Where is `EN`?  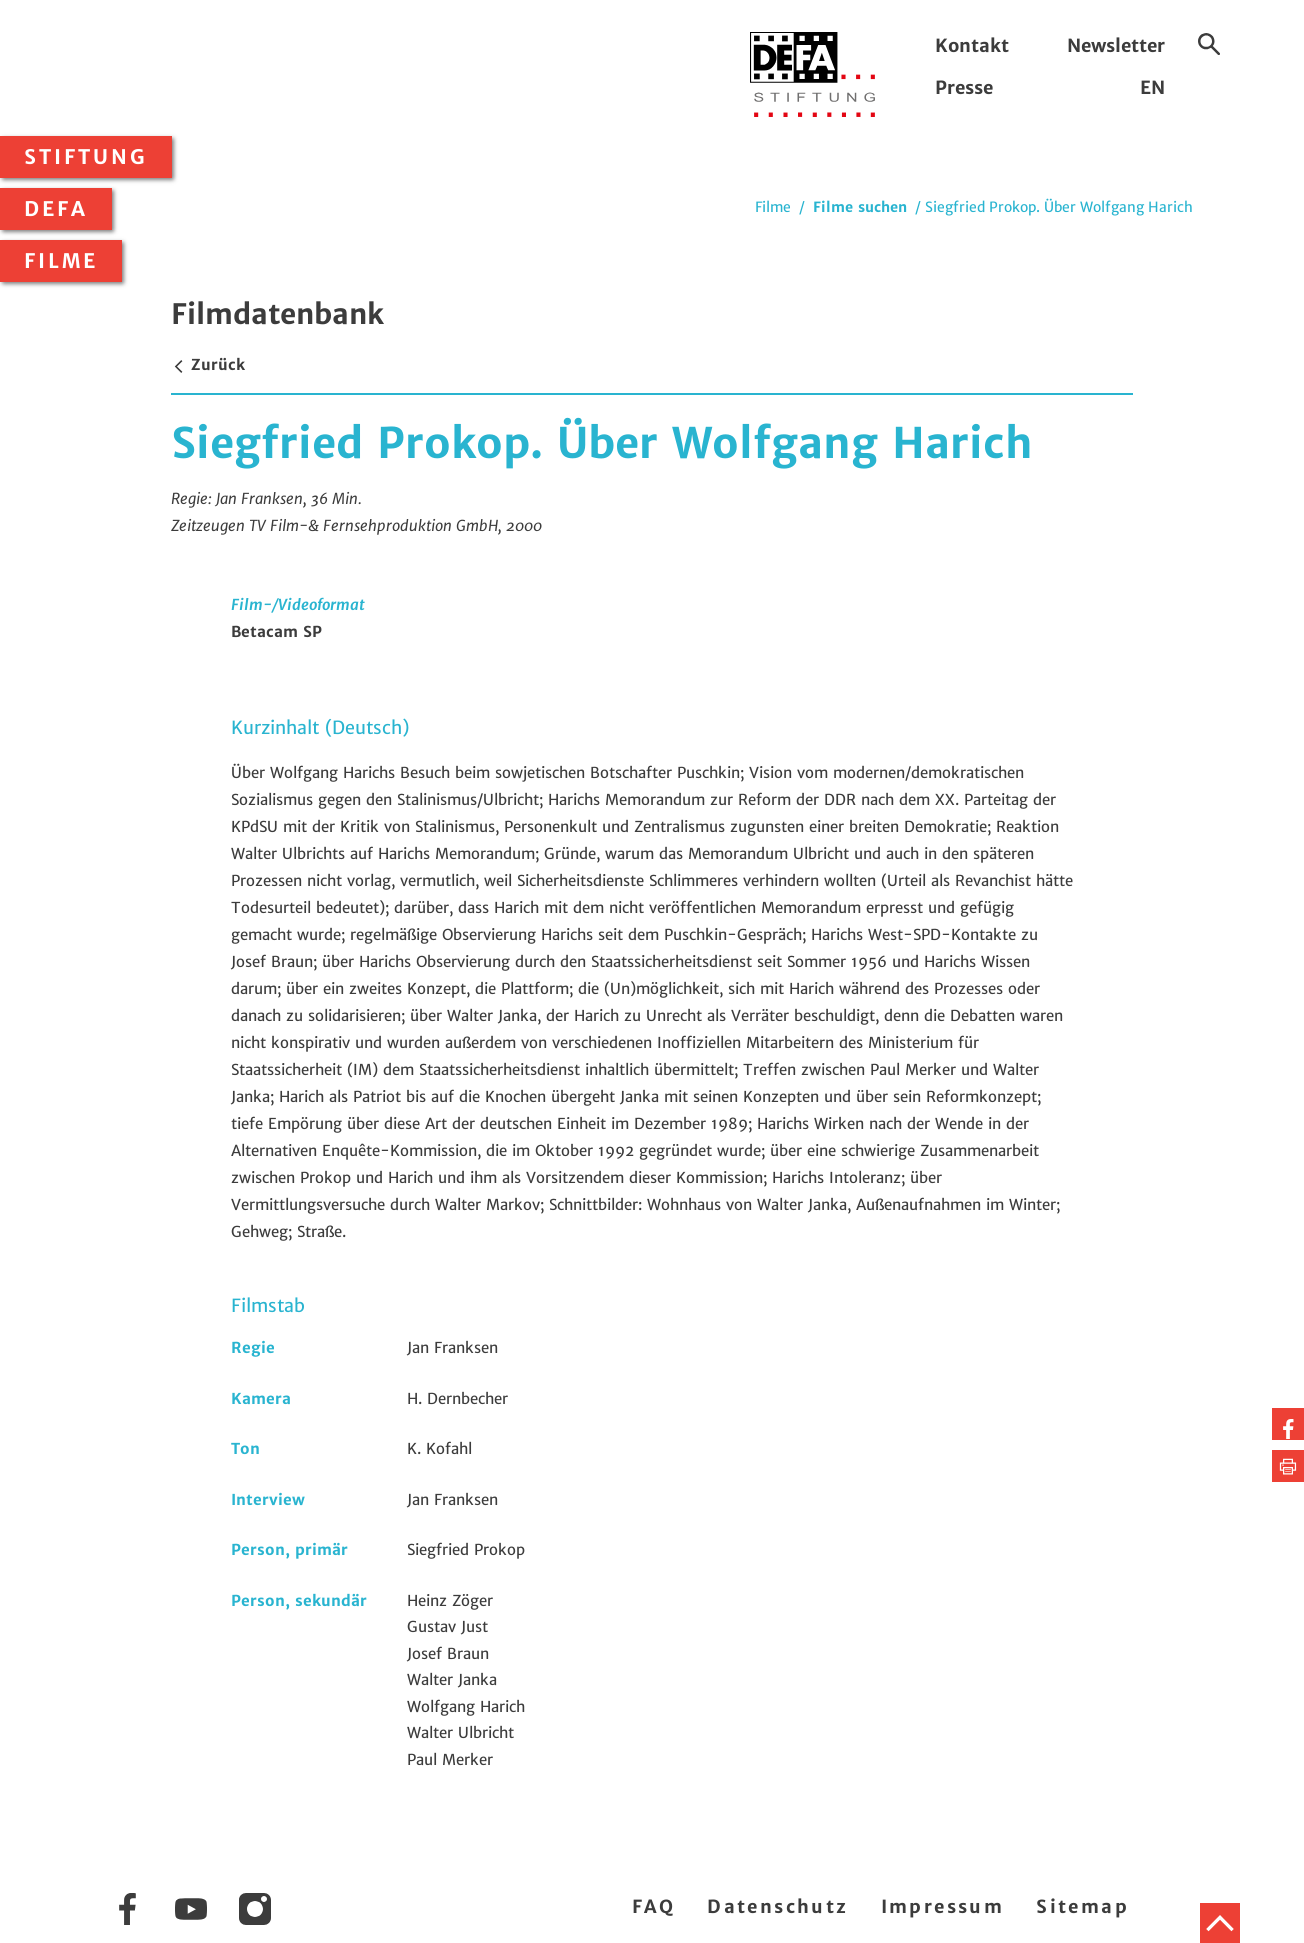
EN is located at coordinates (1152, 87).